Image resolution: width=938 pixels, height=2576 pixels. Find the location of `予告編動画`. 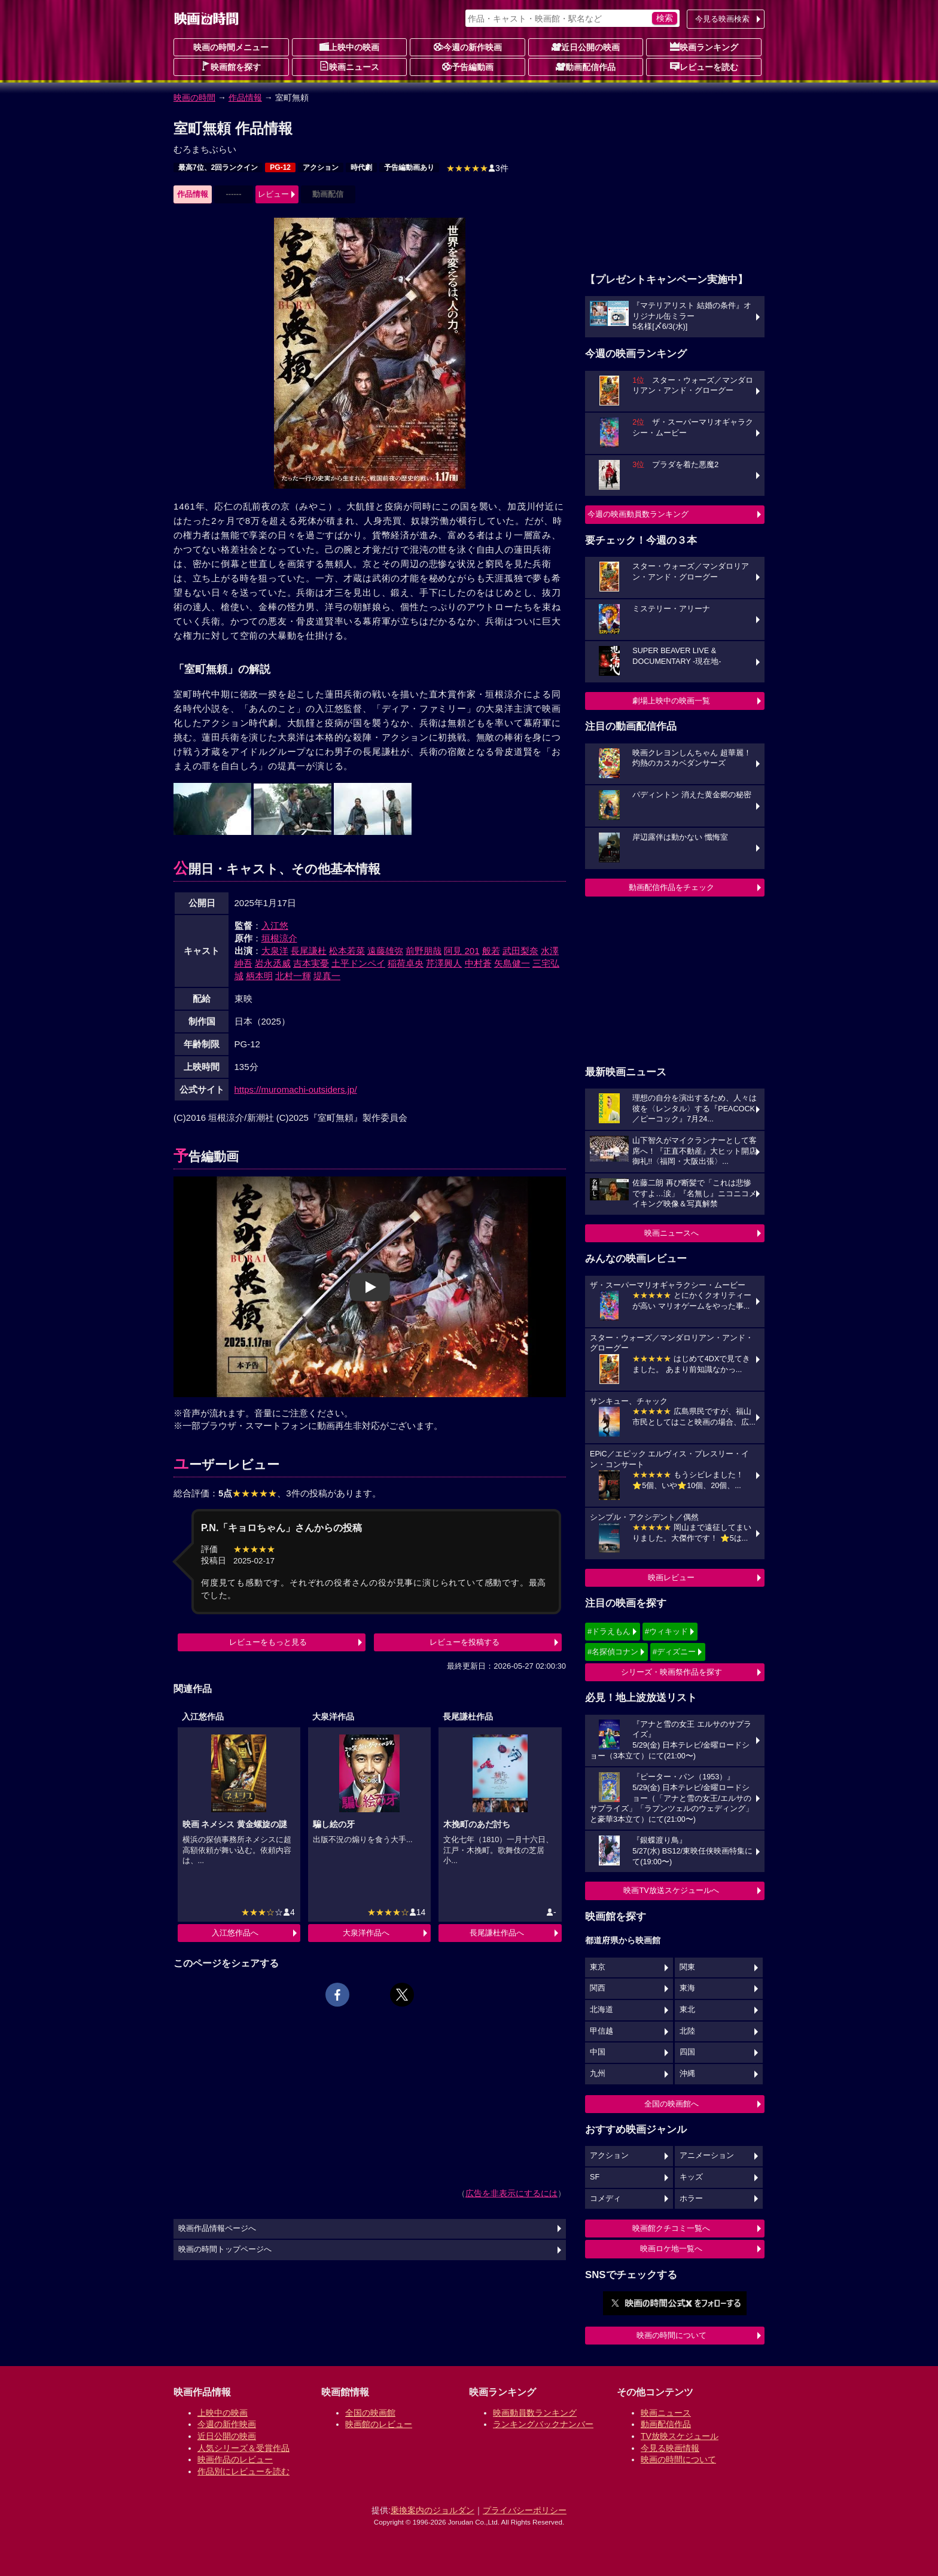

予告編動画 is located at coordinates (468, 66).